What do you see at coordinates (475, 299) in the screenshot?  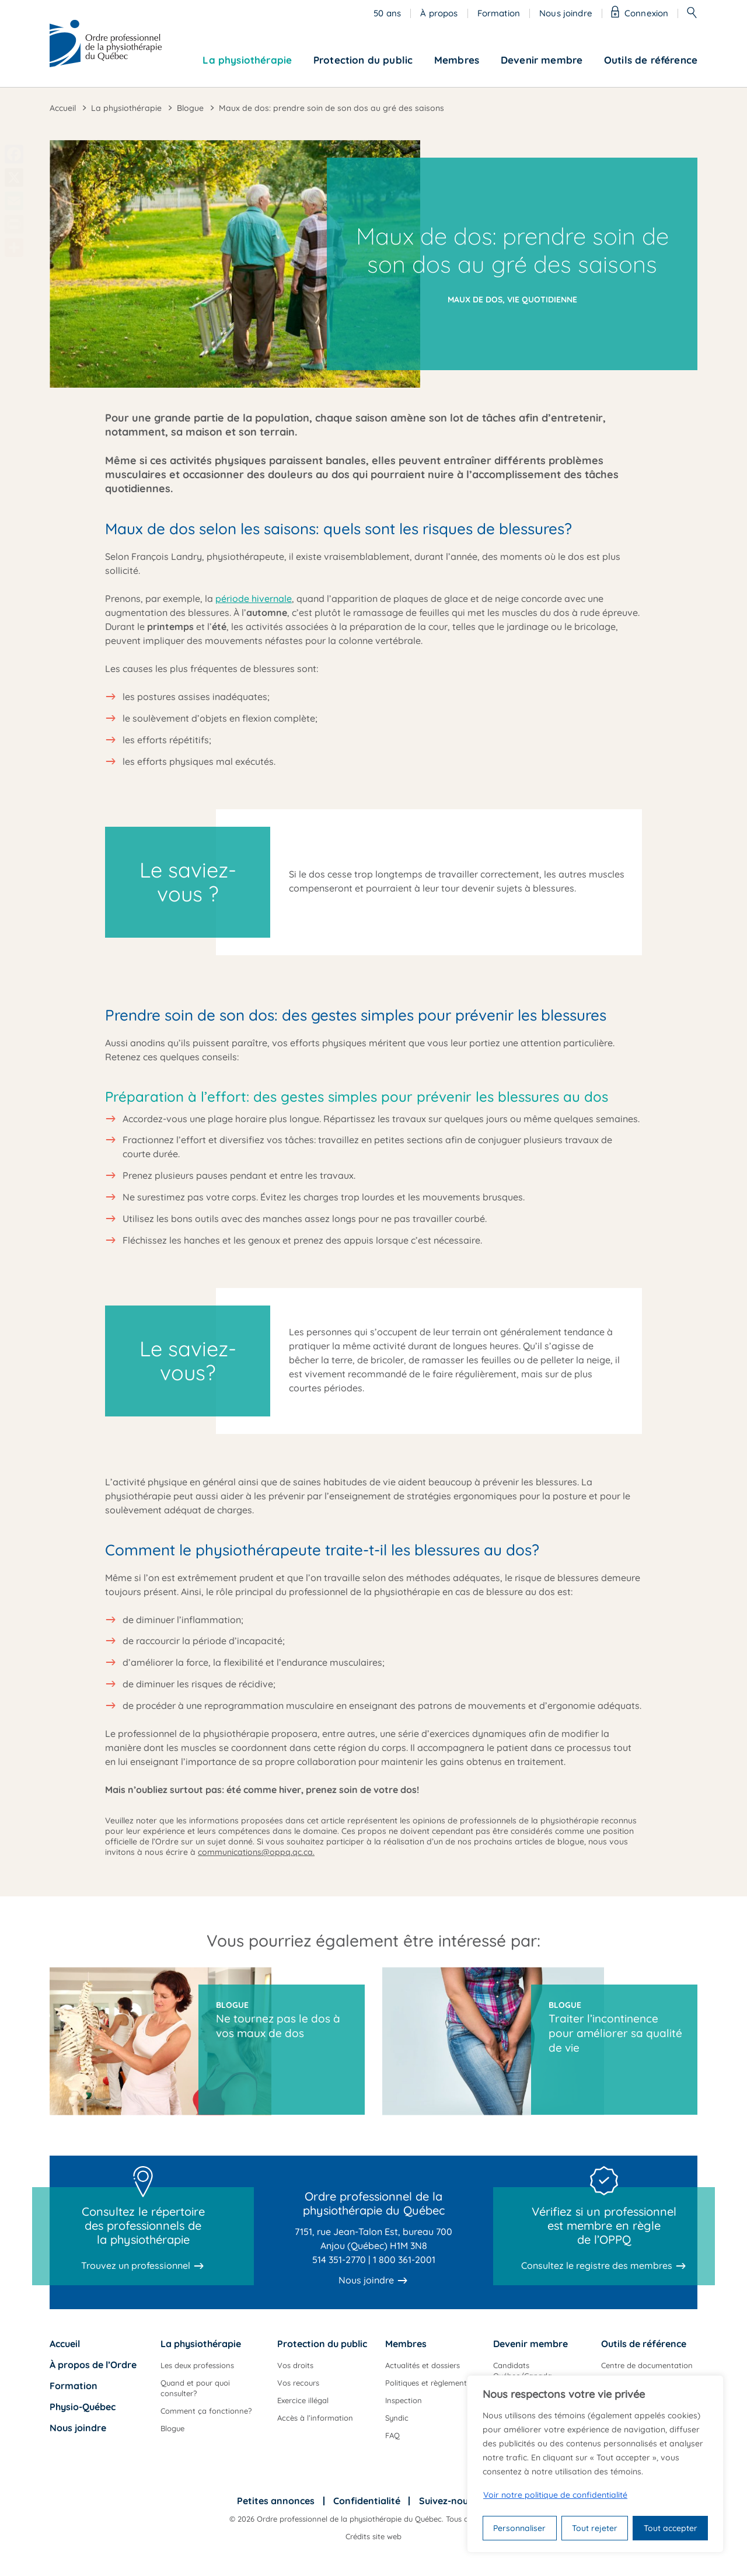 I see `Maux de dos` at bounding box center [475, 299].